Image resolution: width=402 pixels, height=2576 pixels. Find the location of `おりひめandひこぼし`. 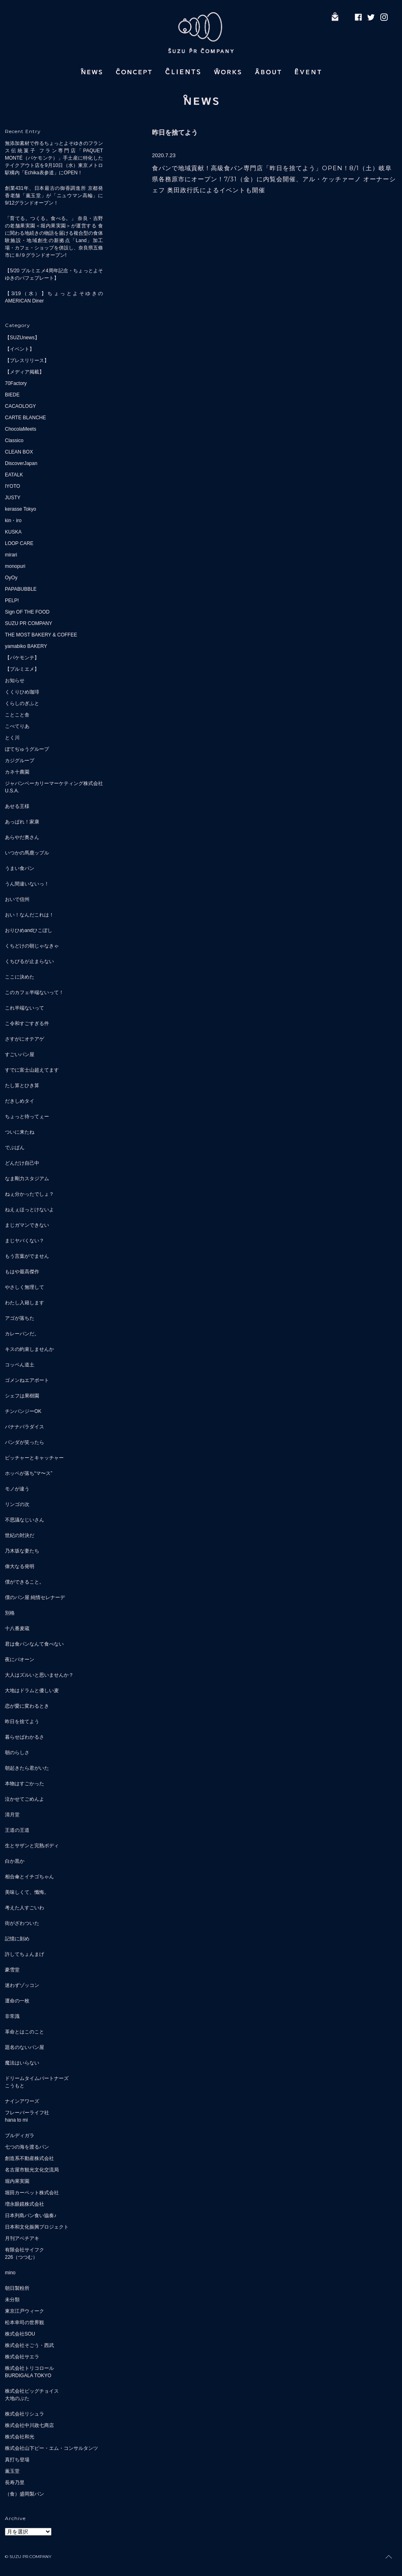

おりひめandひこぼし is located at coordinates (28, 930).